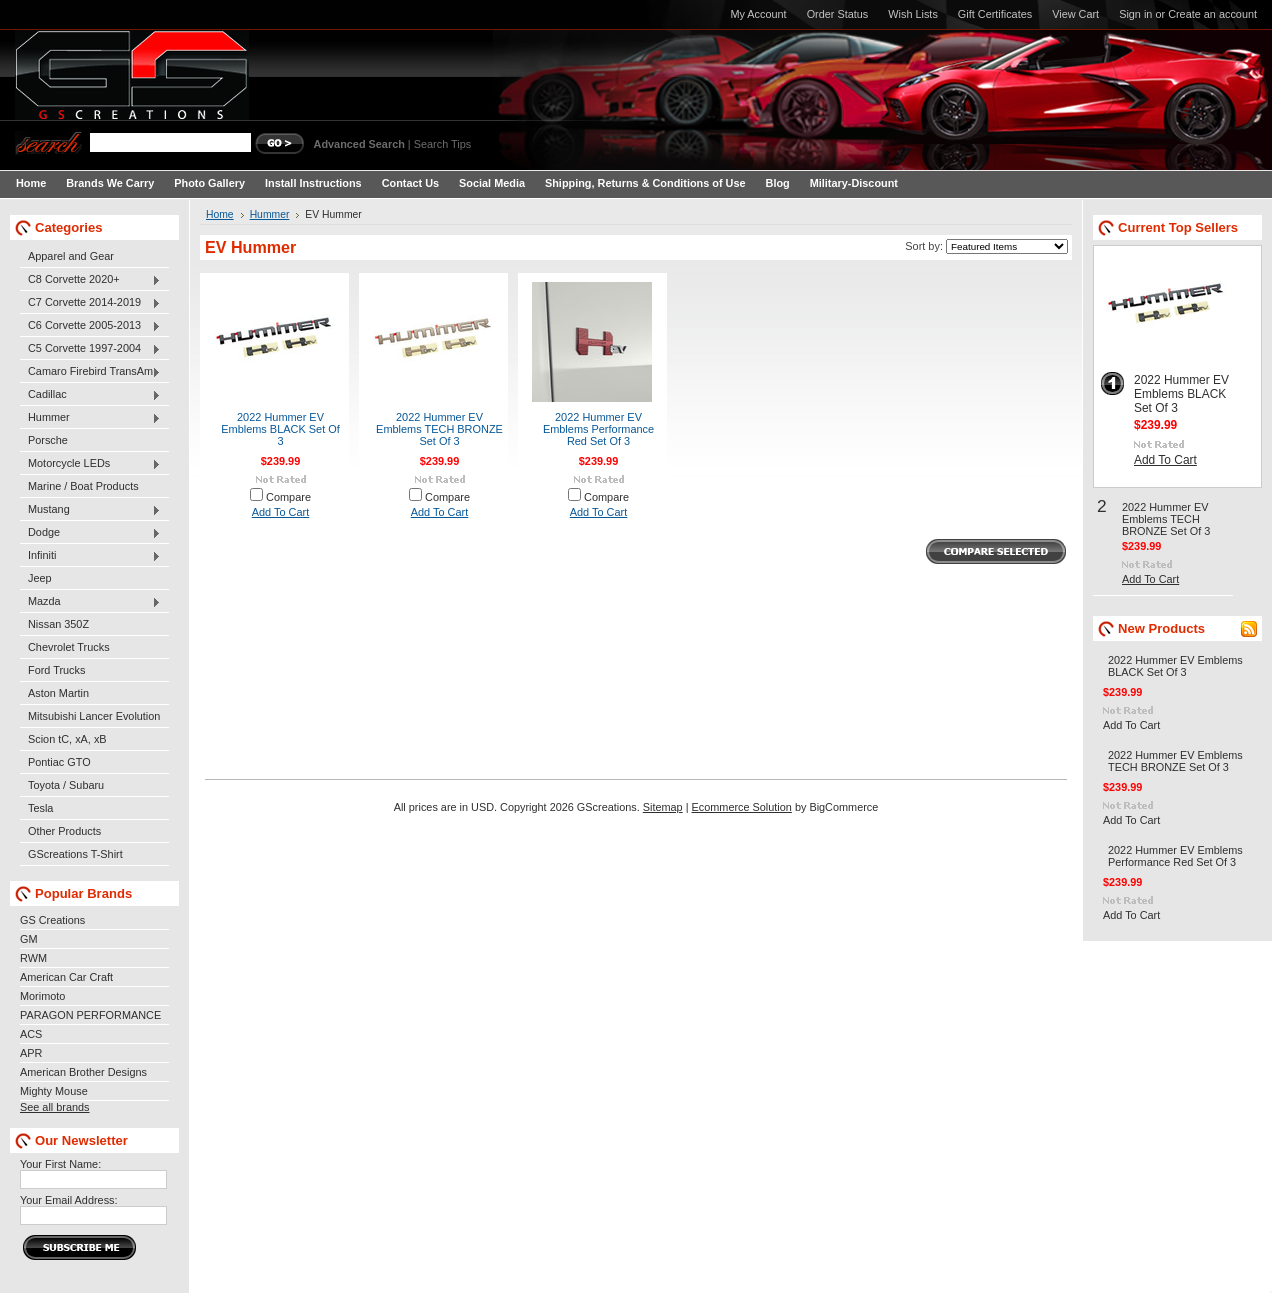 The height and width of the screenshot is (1293, 1272). Describe the element at coordinates (90, 303) in the screenshot. I see `C7 Corvette 2014-2019` at that location.